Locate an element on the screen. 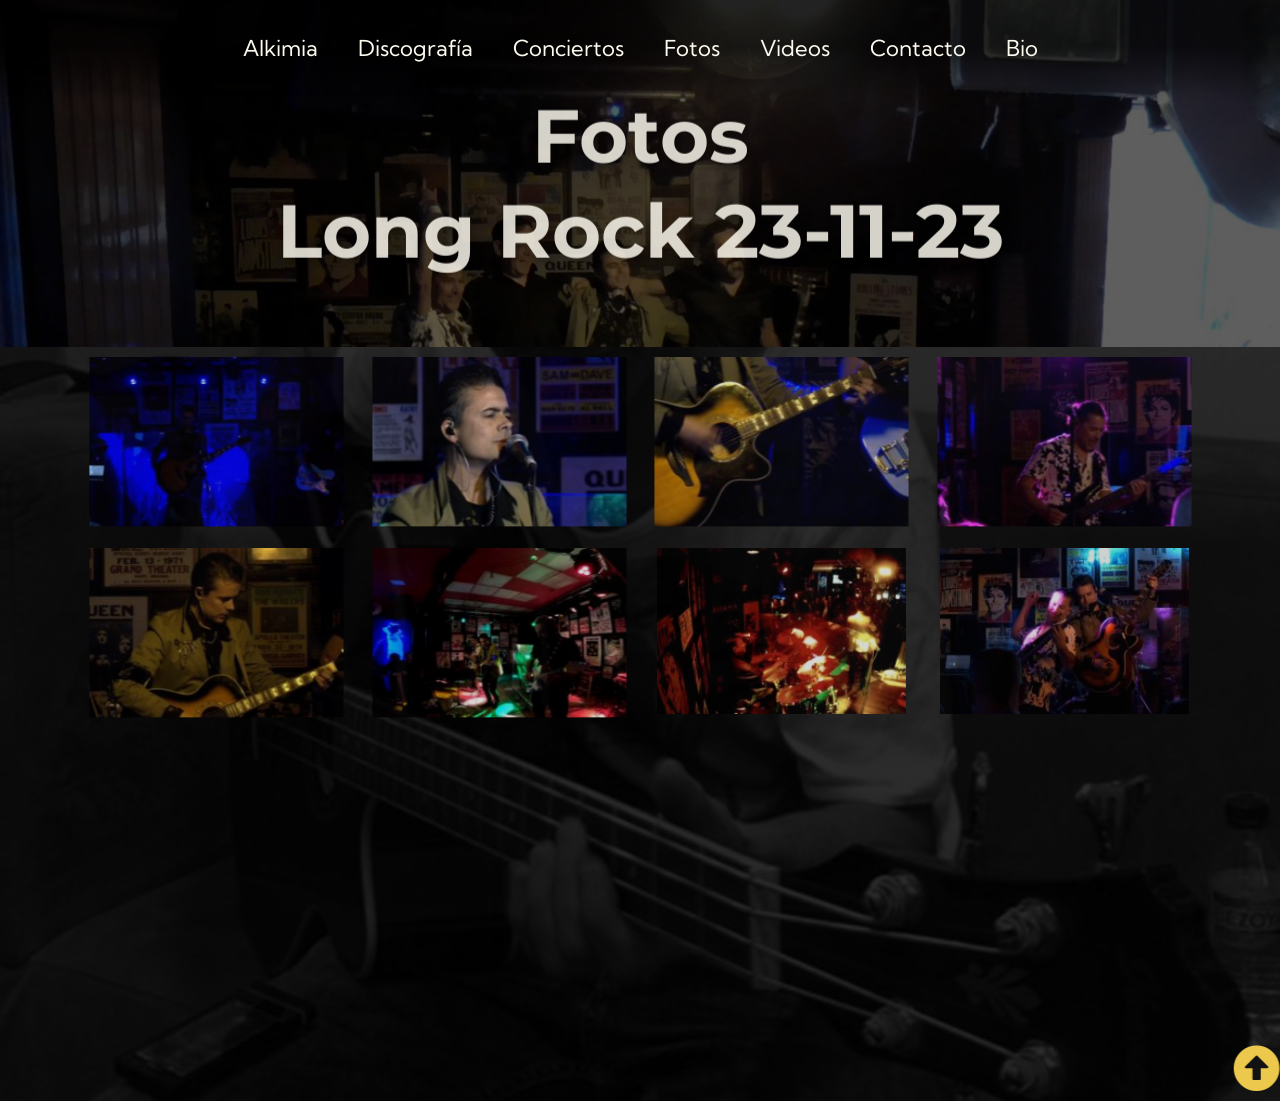 The width and height of the screenshot is (1280, 1101). Bio is located at coordinates (1022, 48).